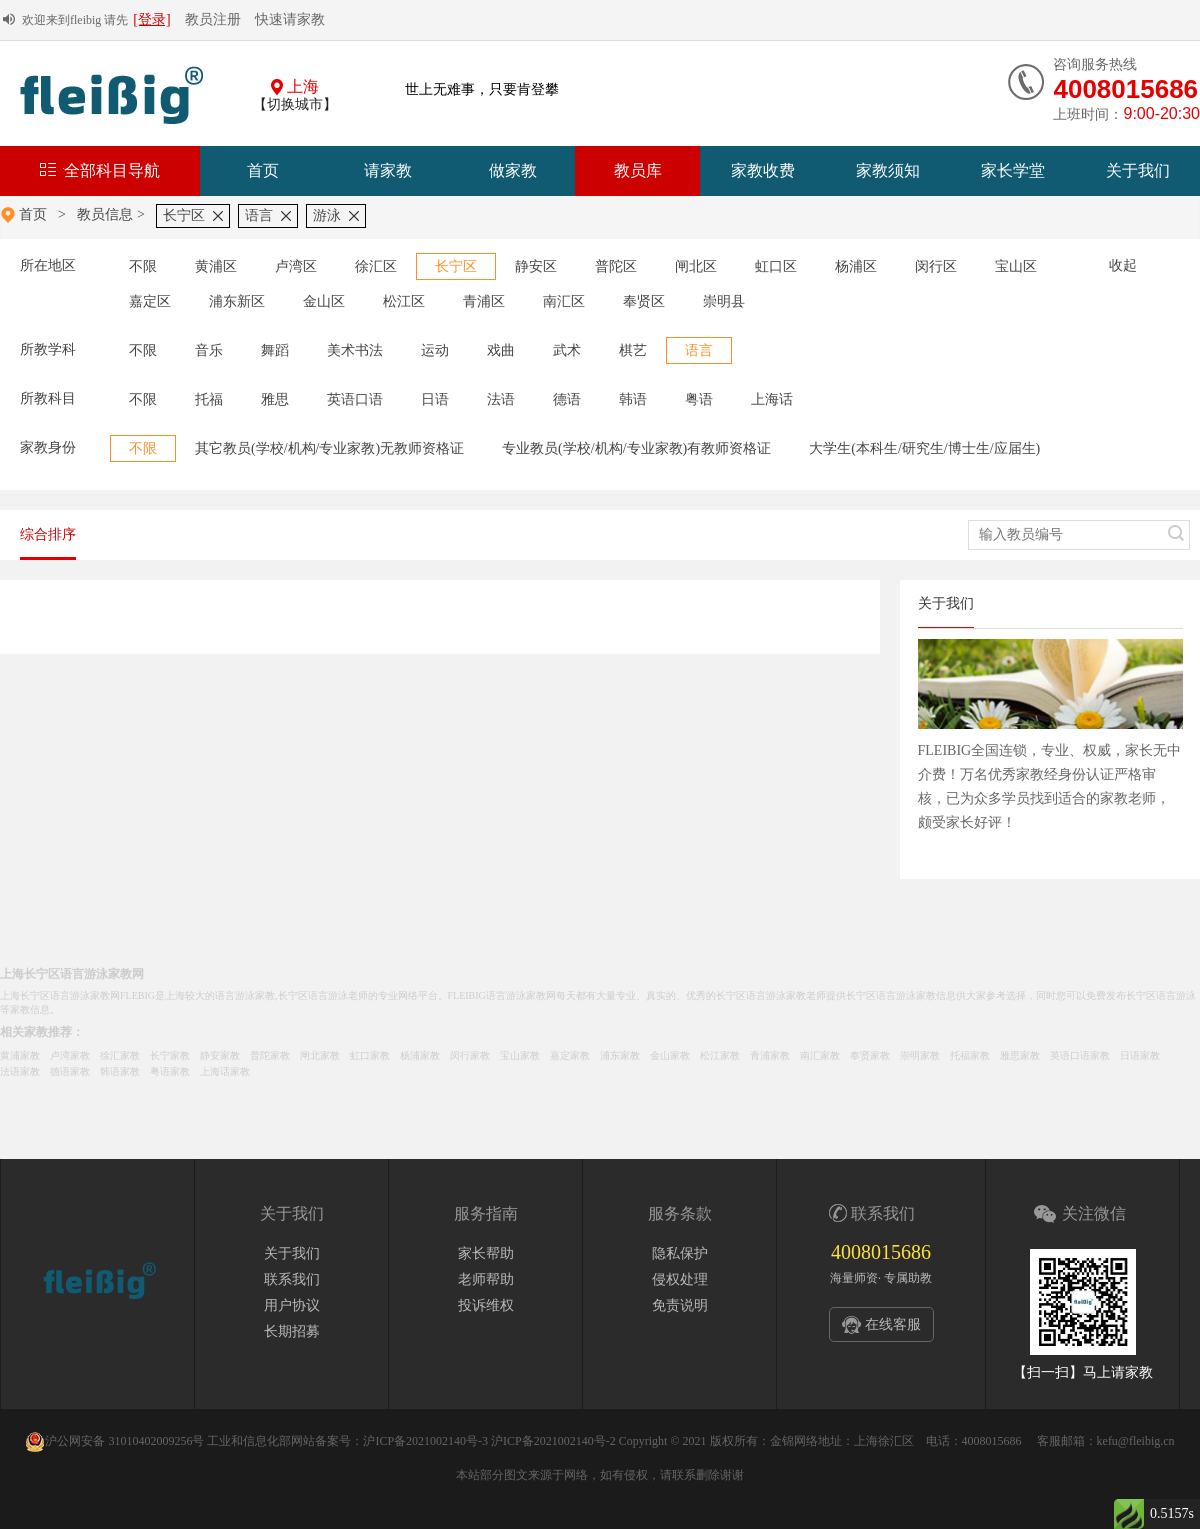 This screenshot has height=1529, width=1200. What do you see at coordinates (772, 399) in the screenshot?
I see `上海话` at bounding box center [772, 399].